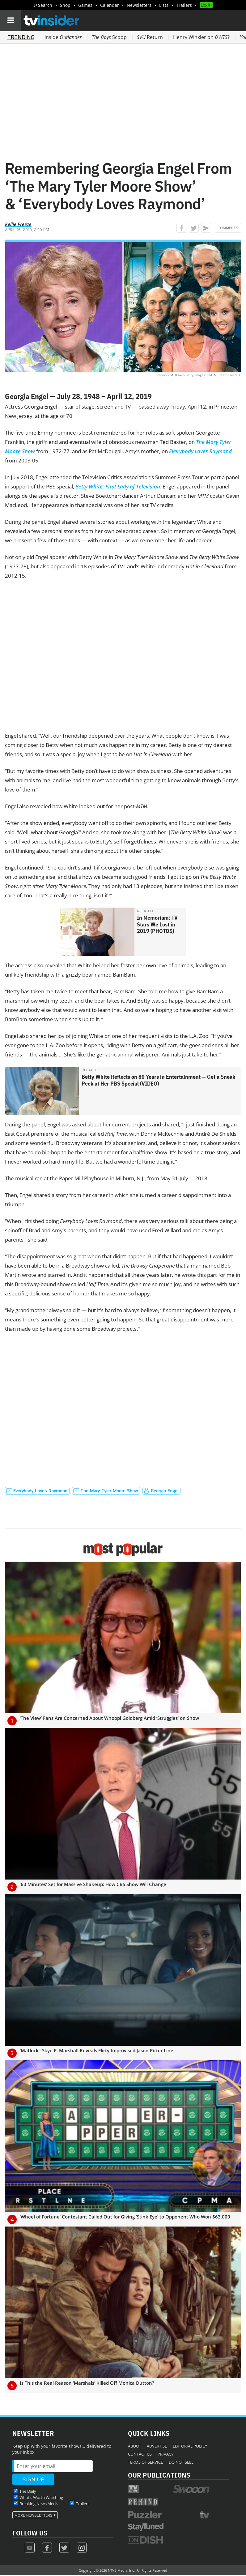  What do you see at coordinates (117, 486) in the screenshot?
I see `Betty White: First Lady of Television` at bounding box center [117, 486].